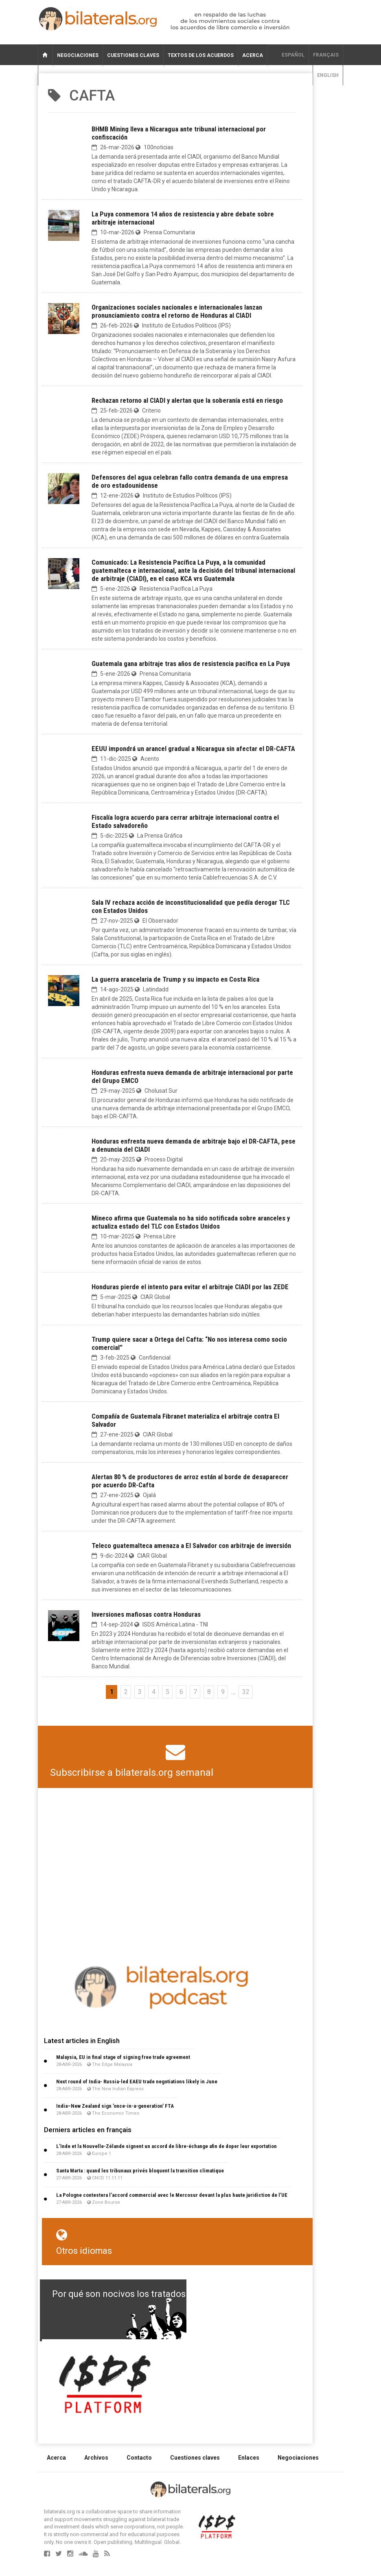 This screenshot has height=2576, width=381. I want to click on 8 [Ir a la página 8], so click(209, 1692).